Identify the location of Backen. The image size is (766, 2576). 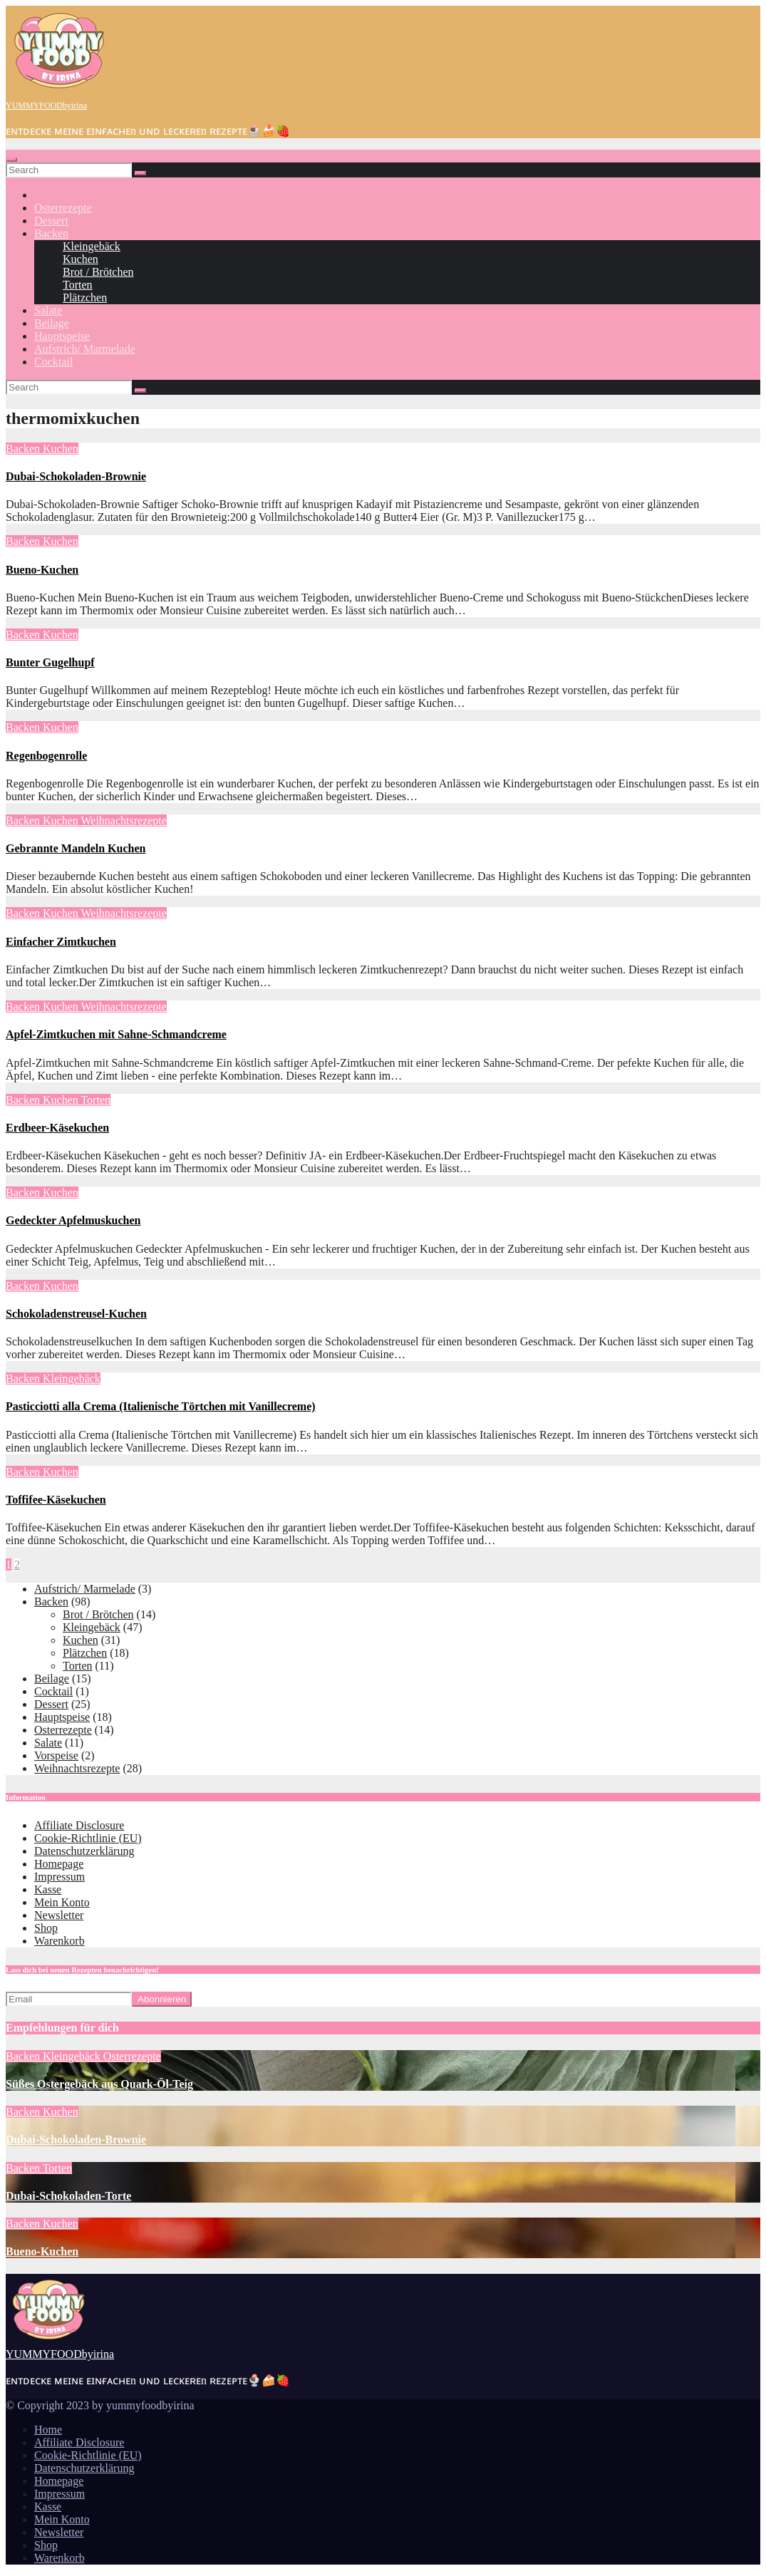
(51, 233).